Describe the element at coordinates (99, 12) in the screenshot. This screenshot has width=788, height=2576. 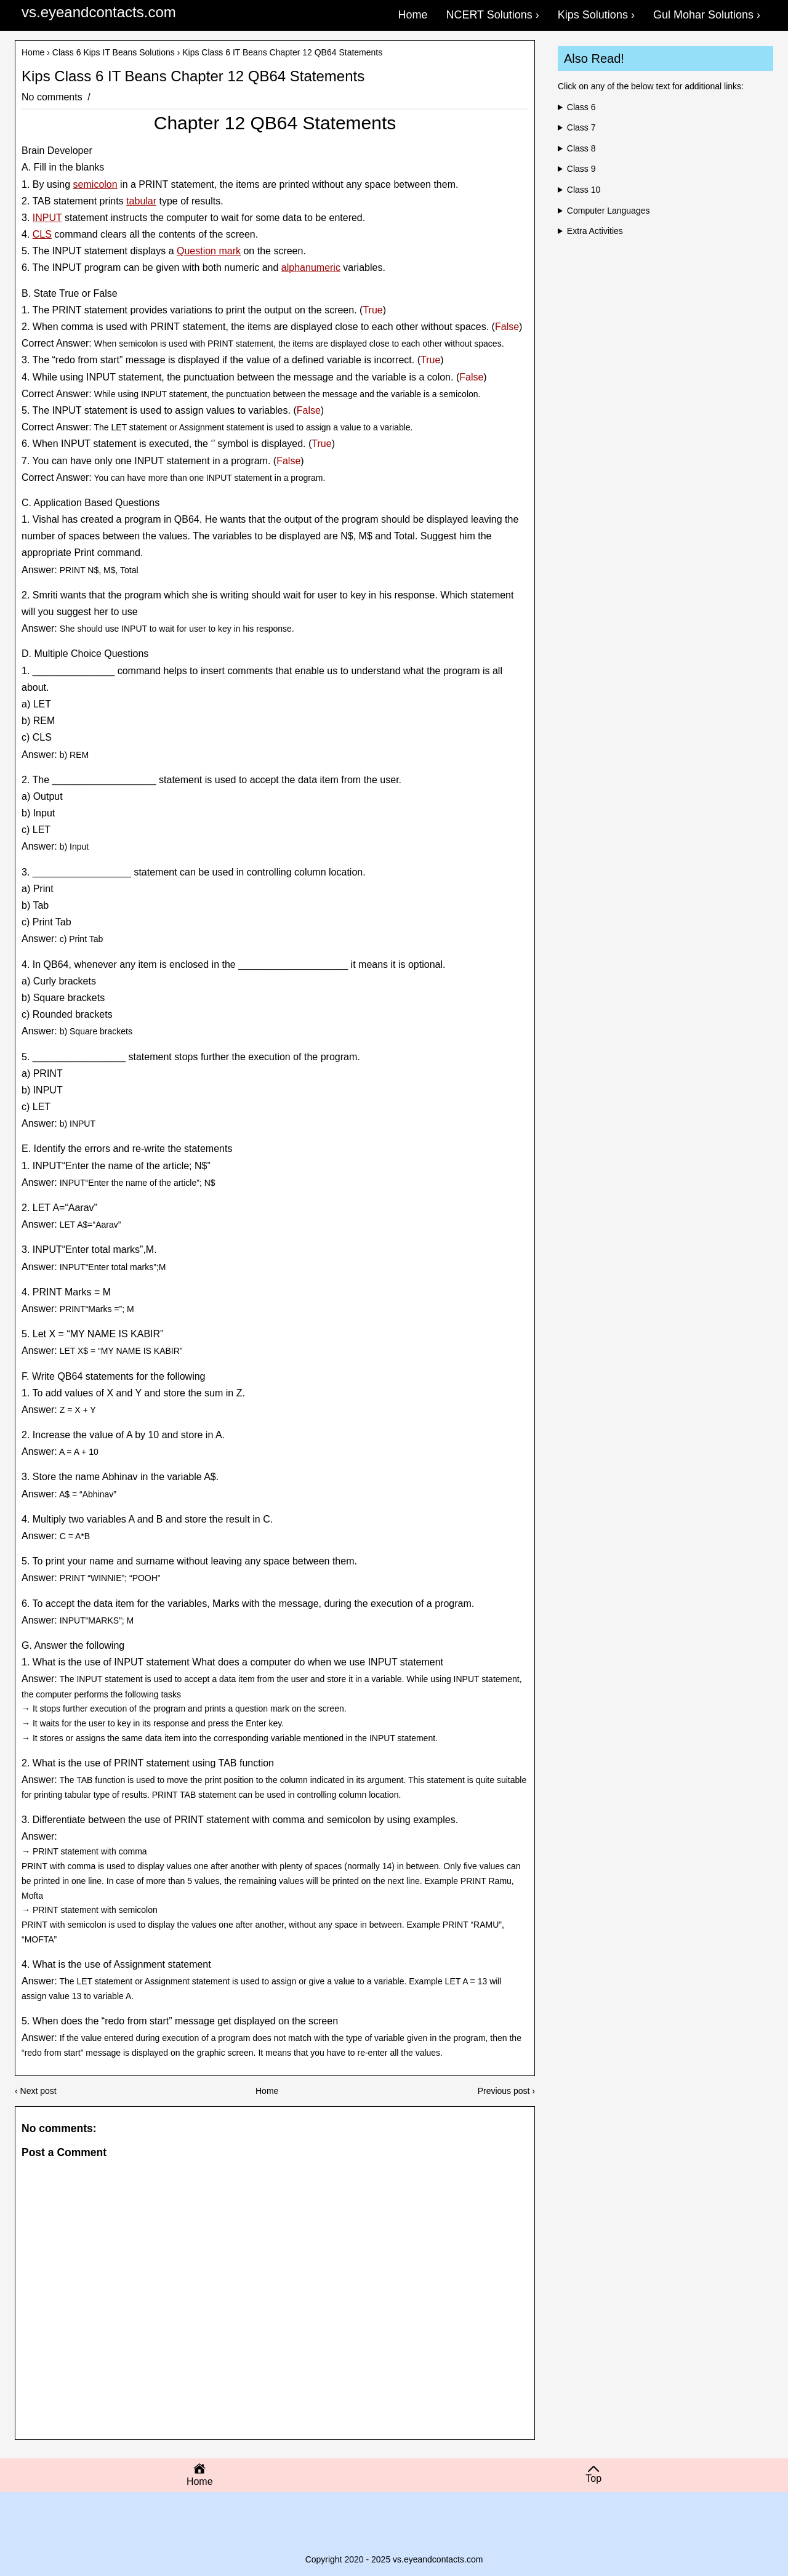
I see `vs.eyeandcontacts.com` at that location.